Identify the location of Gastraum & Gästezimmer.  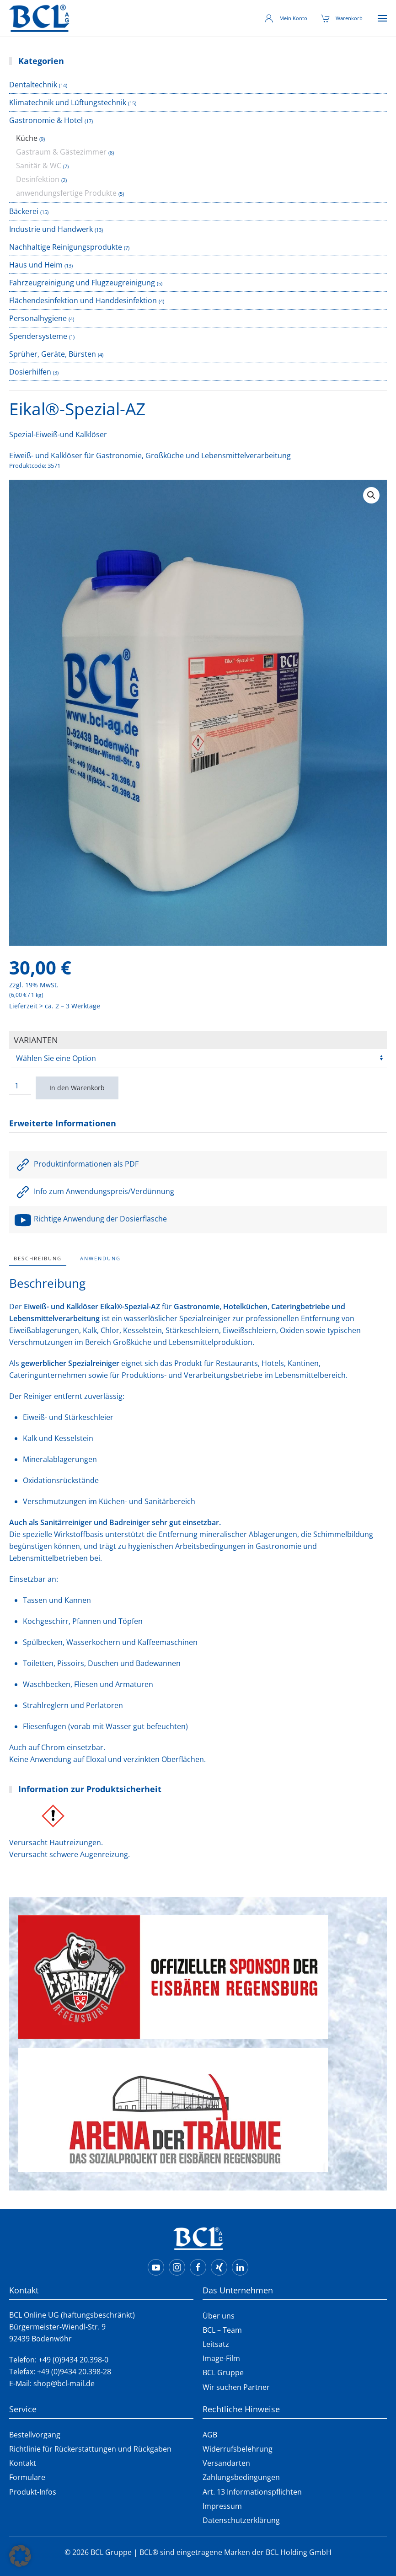
(61, 152).